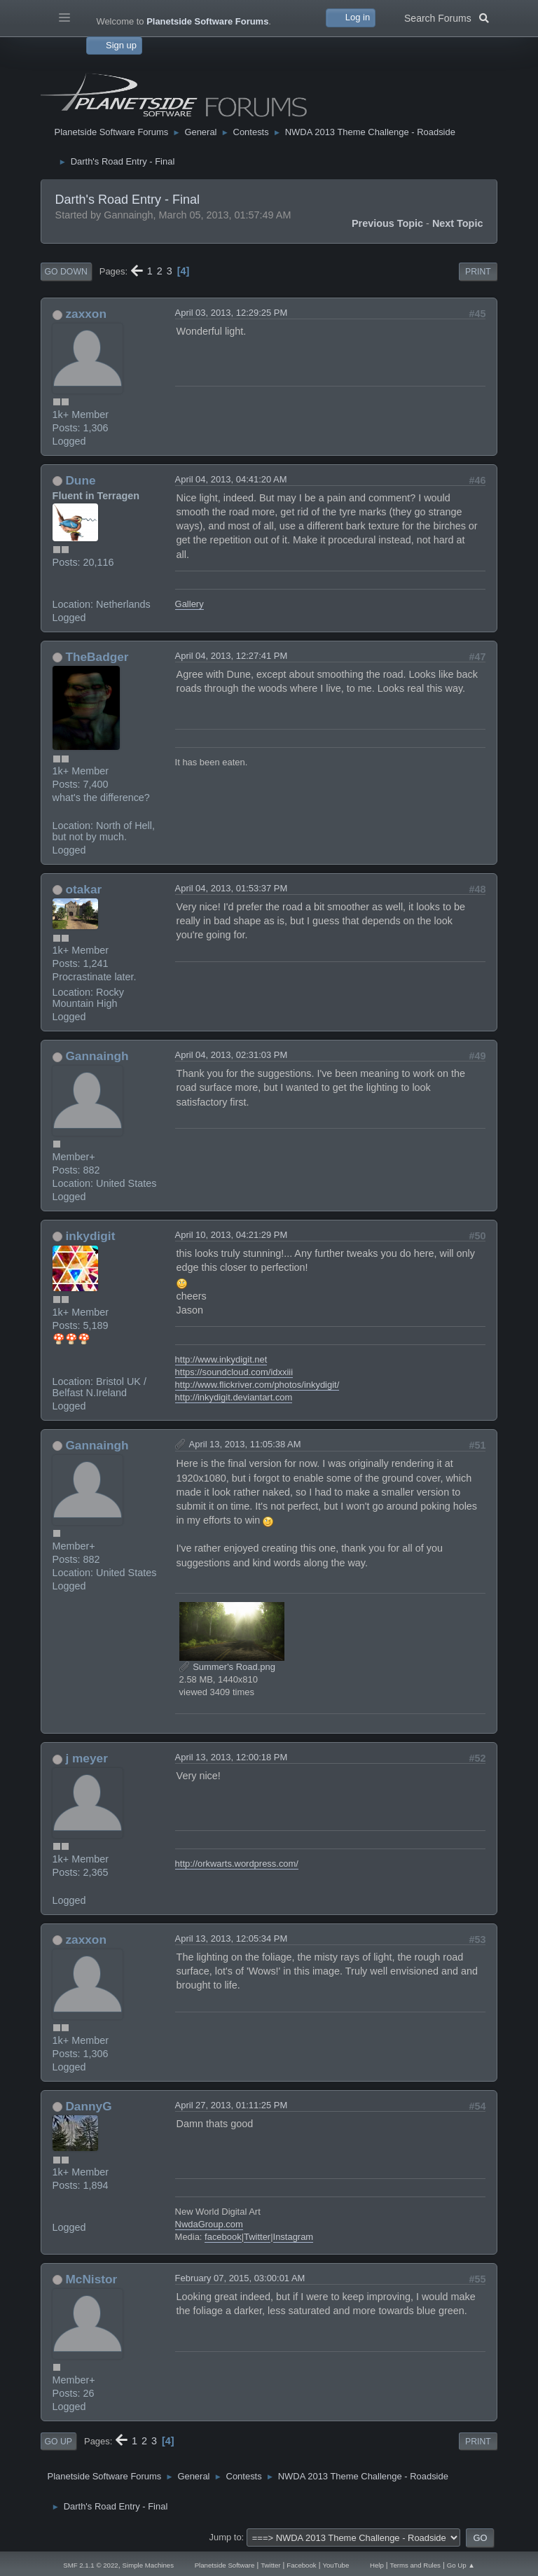  What do you see at coordinates (96, 657) in the screenshot?
I see `TheBadger` at bounding box center [96, 657].